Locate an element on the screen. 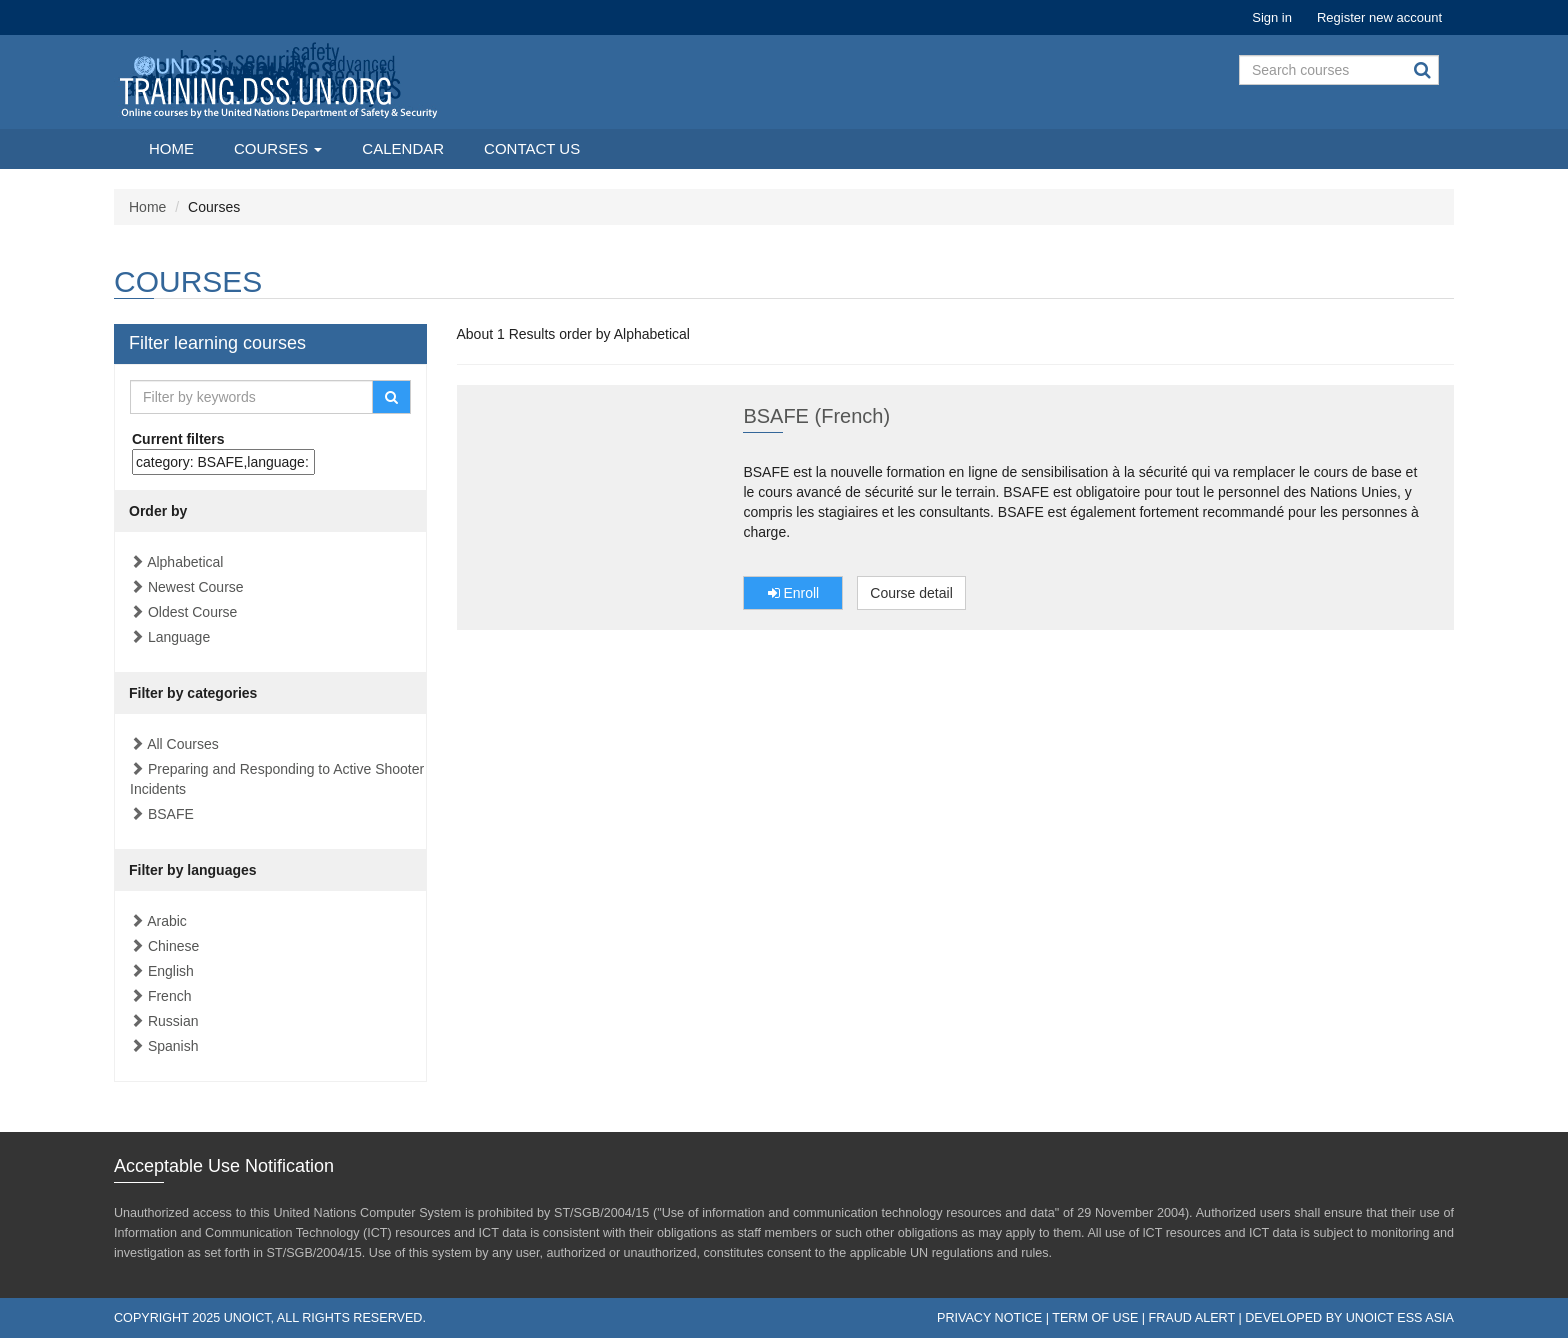 The image size is (1568, 1338). French is located at coordinates (170, 996).